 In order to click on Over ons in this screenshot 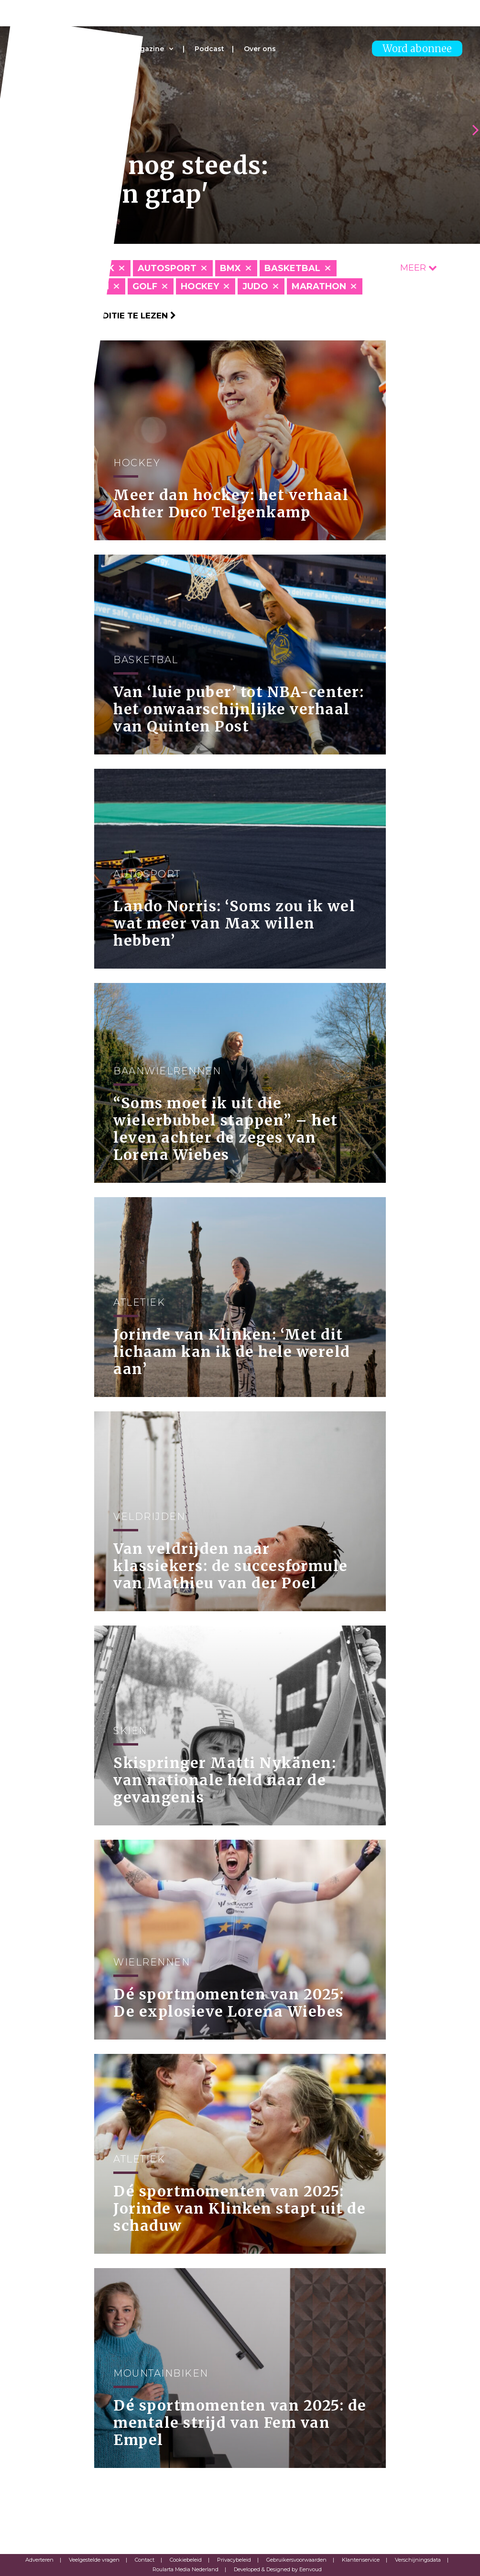, I will do `click(260, 48)`.